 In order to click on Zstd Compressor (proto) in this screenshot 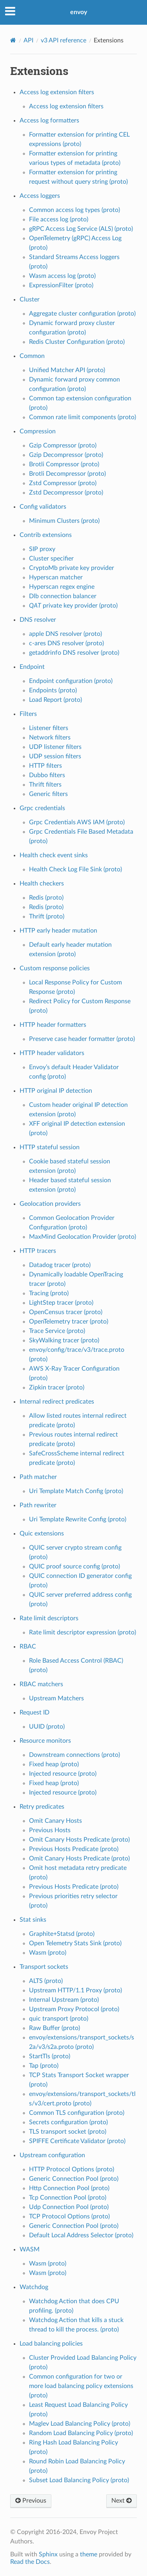, I will do `click(62, 483)`.